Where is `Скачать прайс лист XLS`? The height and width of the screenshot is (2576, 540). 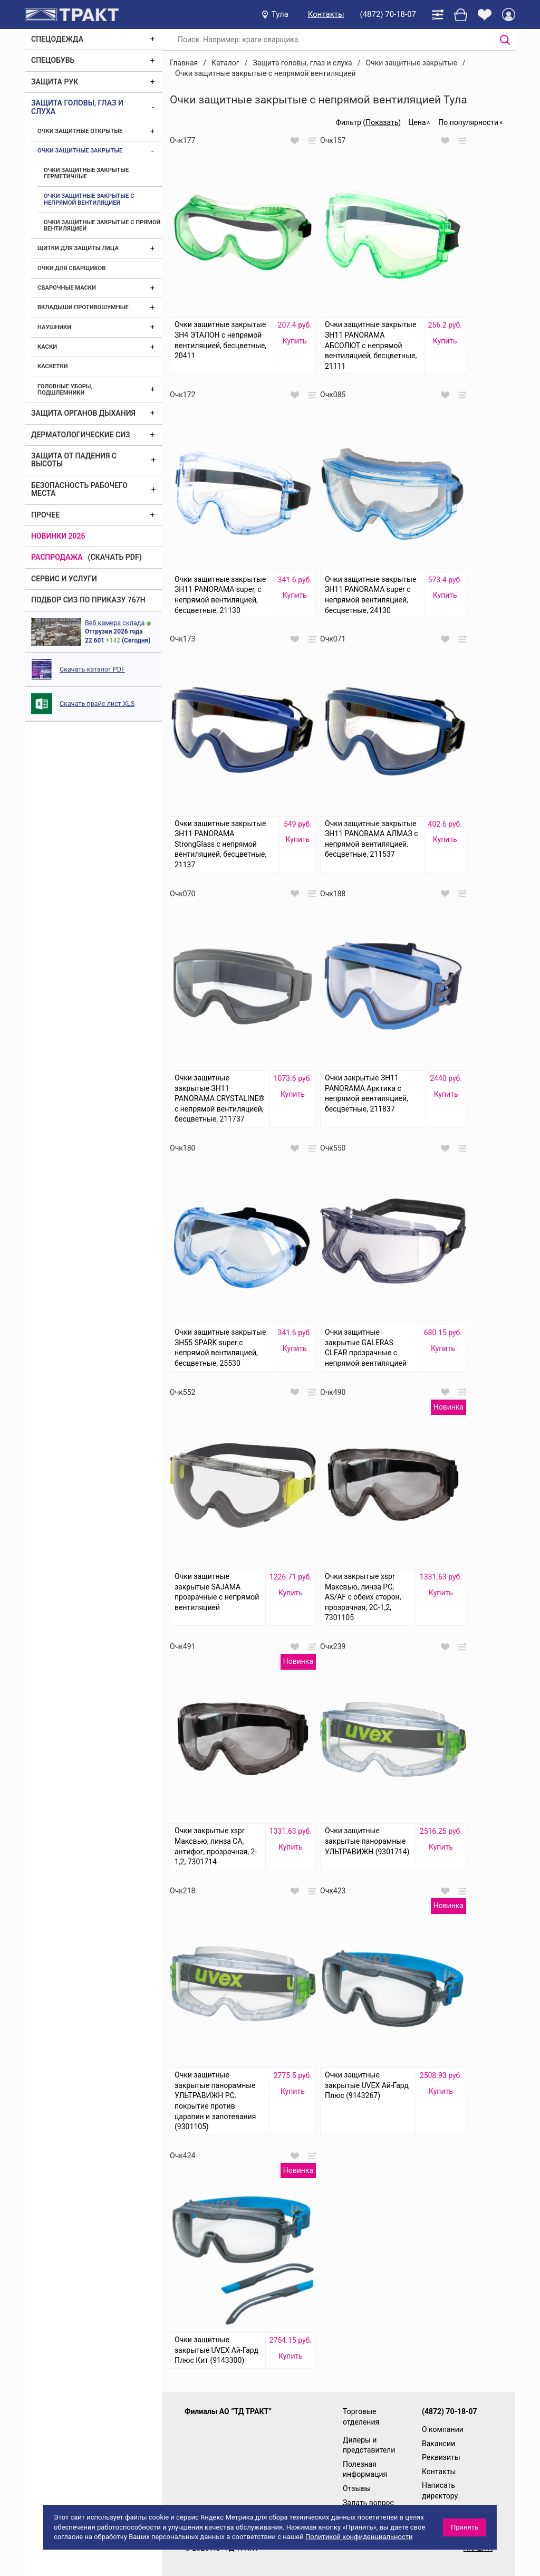 Скачать прайс лист XLS is located at coordinates (97, 703).